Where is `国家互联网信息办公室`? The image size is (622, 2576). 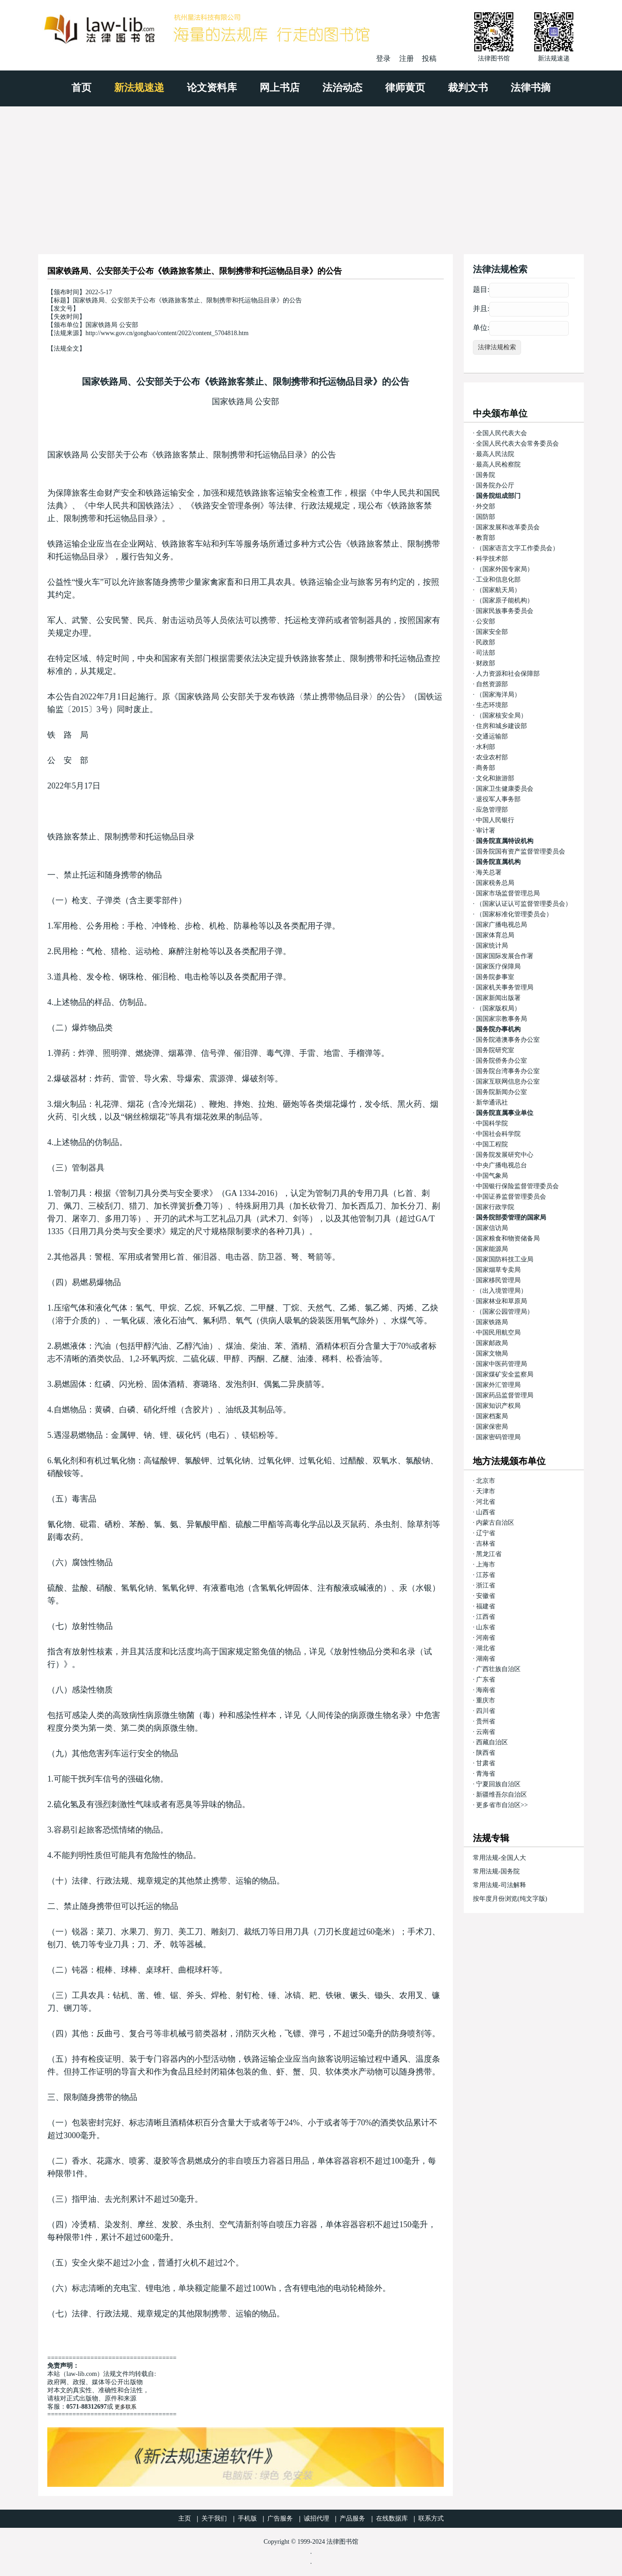 国家互联网信息办公室 is located at coordinates (508, 1081).